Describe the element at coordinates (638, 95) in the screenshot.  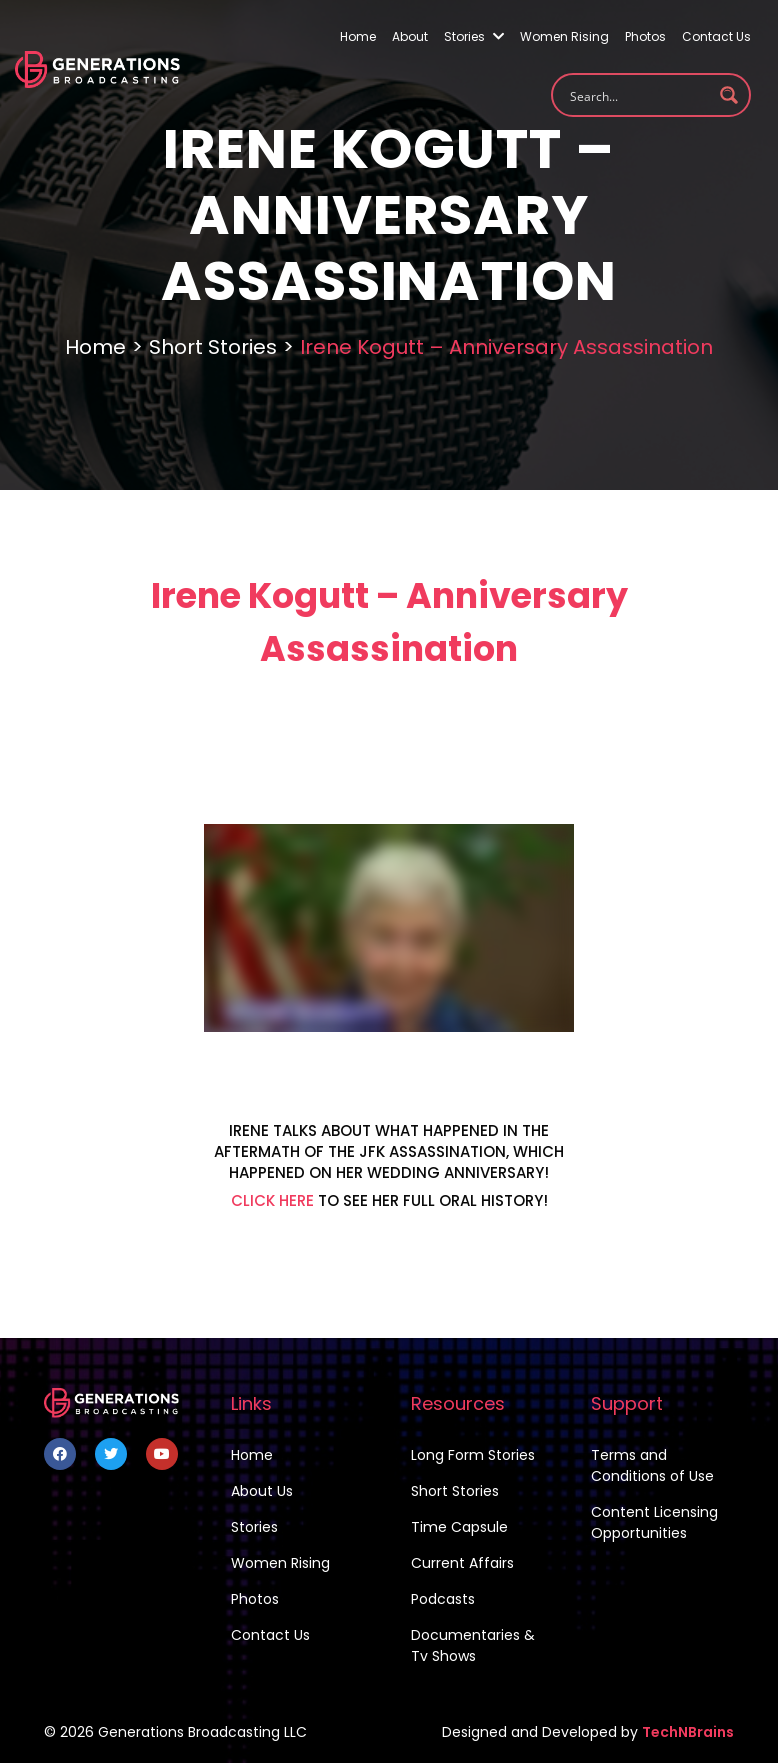
I see `[Search input 1]` at that location.